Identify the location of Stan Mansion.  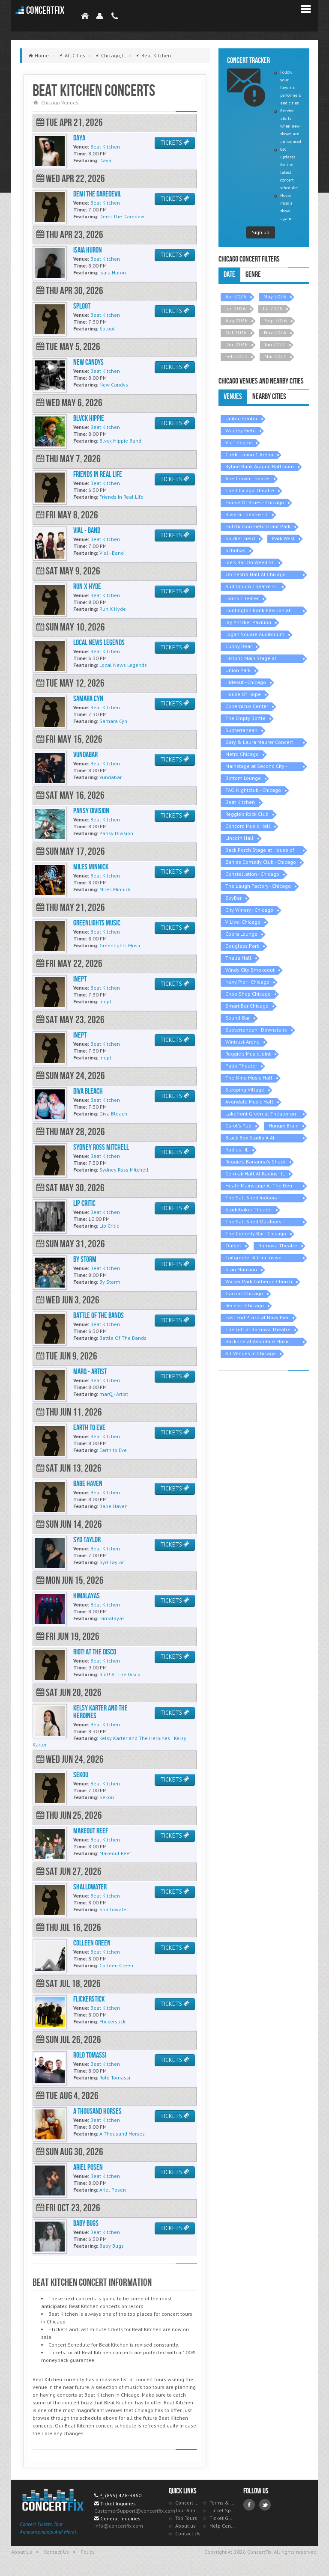
(241, 1269).